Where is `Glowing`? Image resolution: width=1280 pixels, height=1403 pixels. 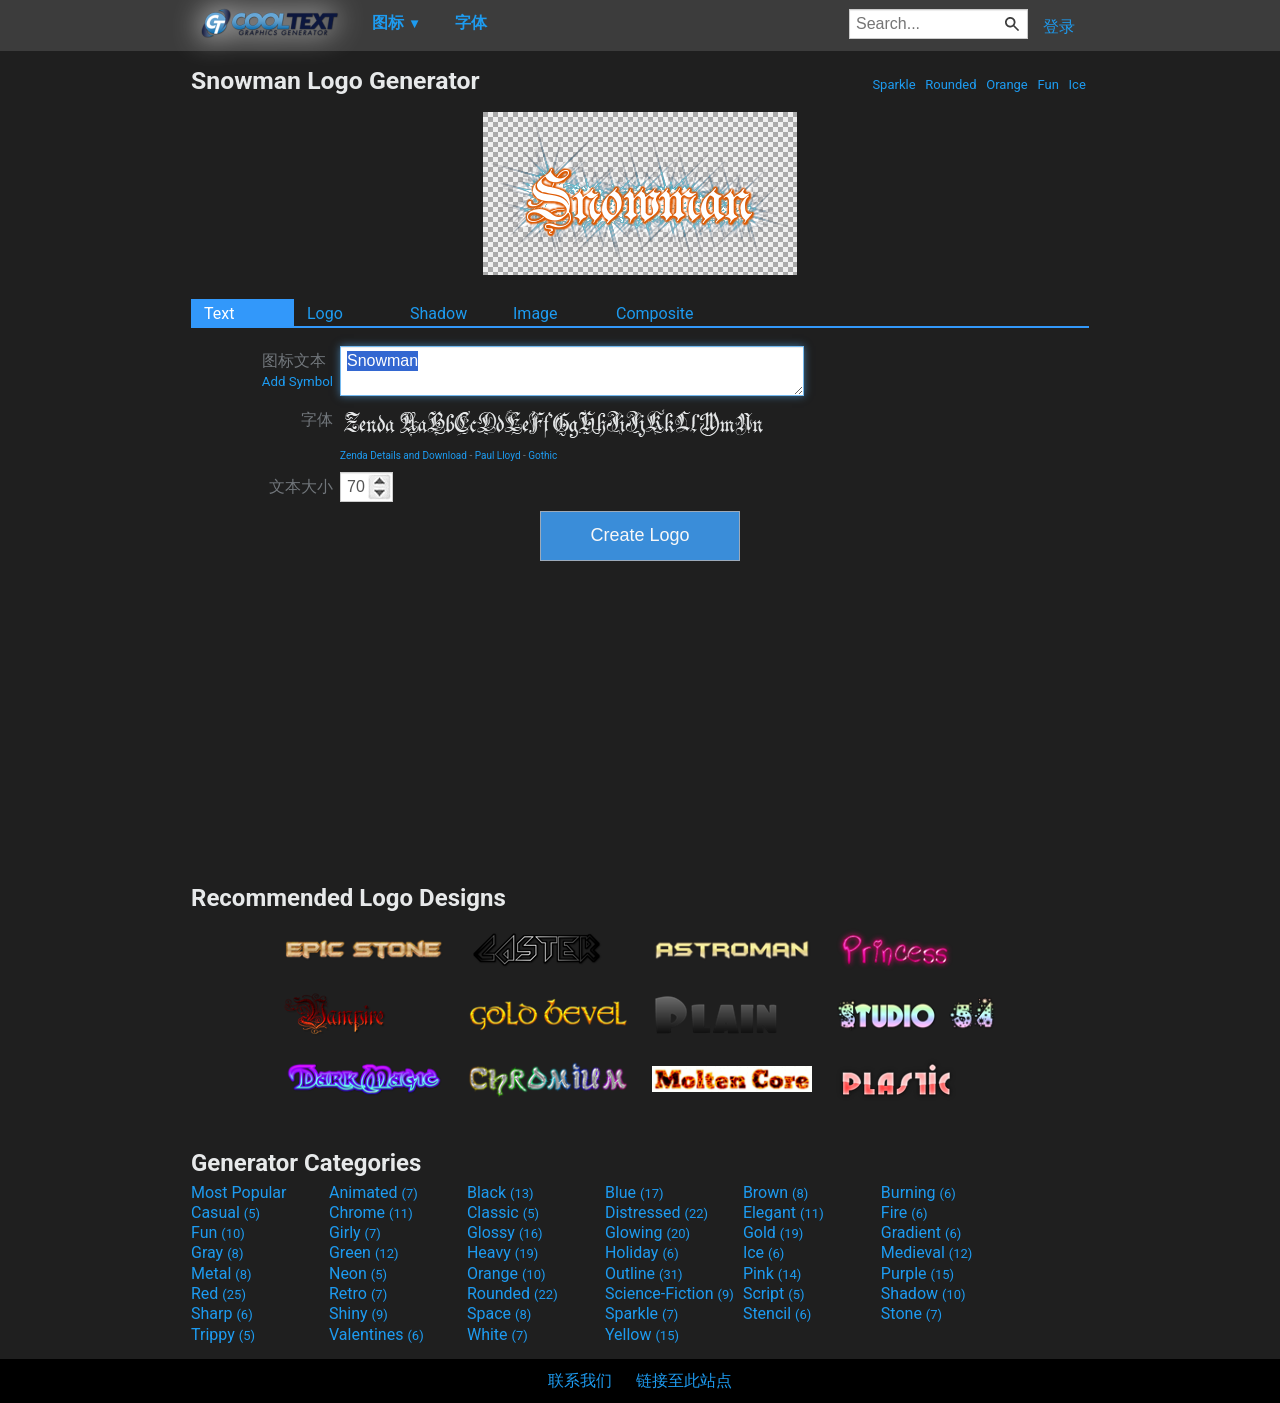 Glowing is located at coordinates (647, 1232).